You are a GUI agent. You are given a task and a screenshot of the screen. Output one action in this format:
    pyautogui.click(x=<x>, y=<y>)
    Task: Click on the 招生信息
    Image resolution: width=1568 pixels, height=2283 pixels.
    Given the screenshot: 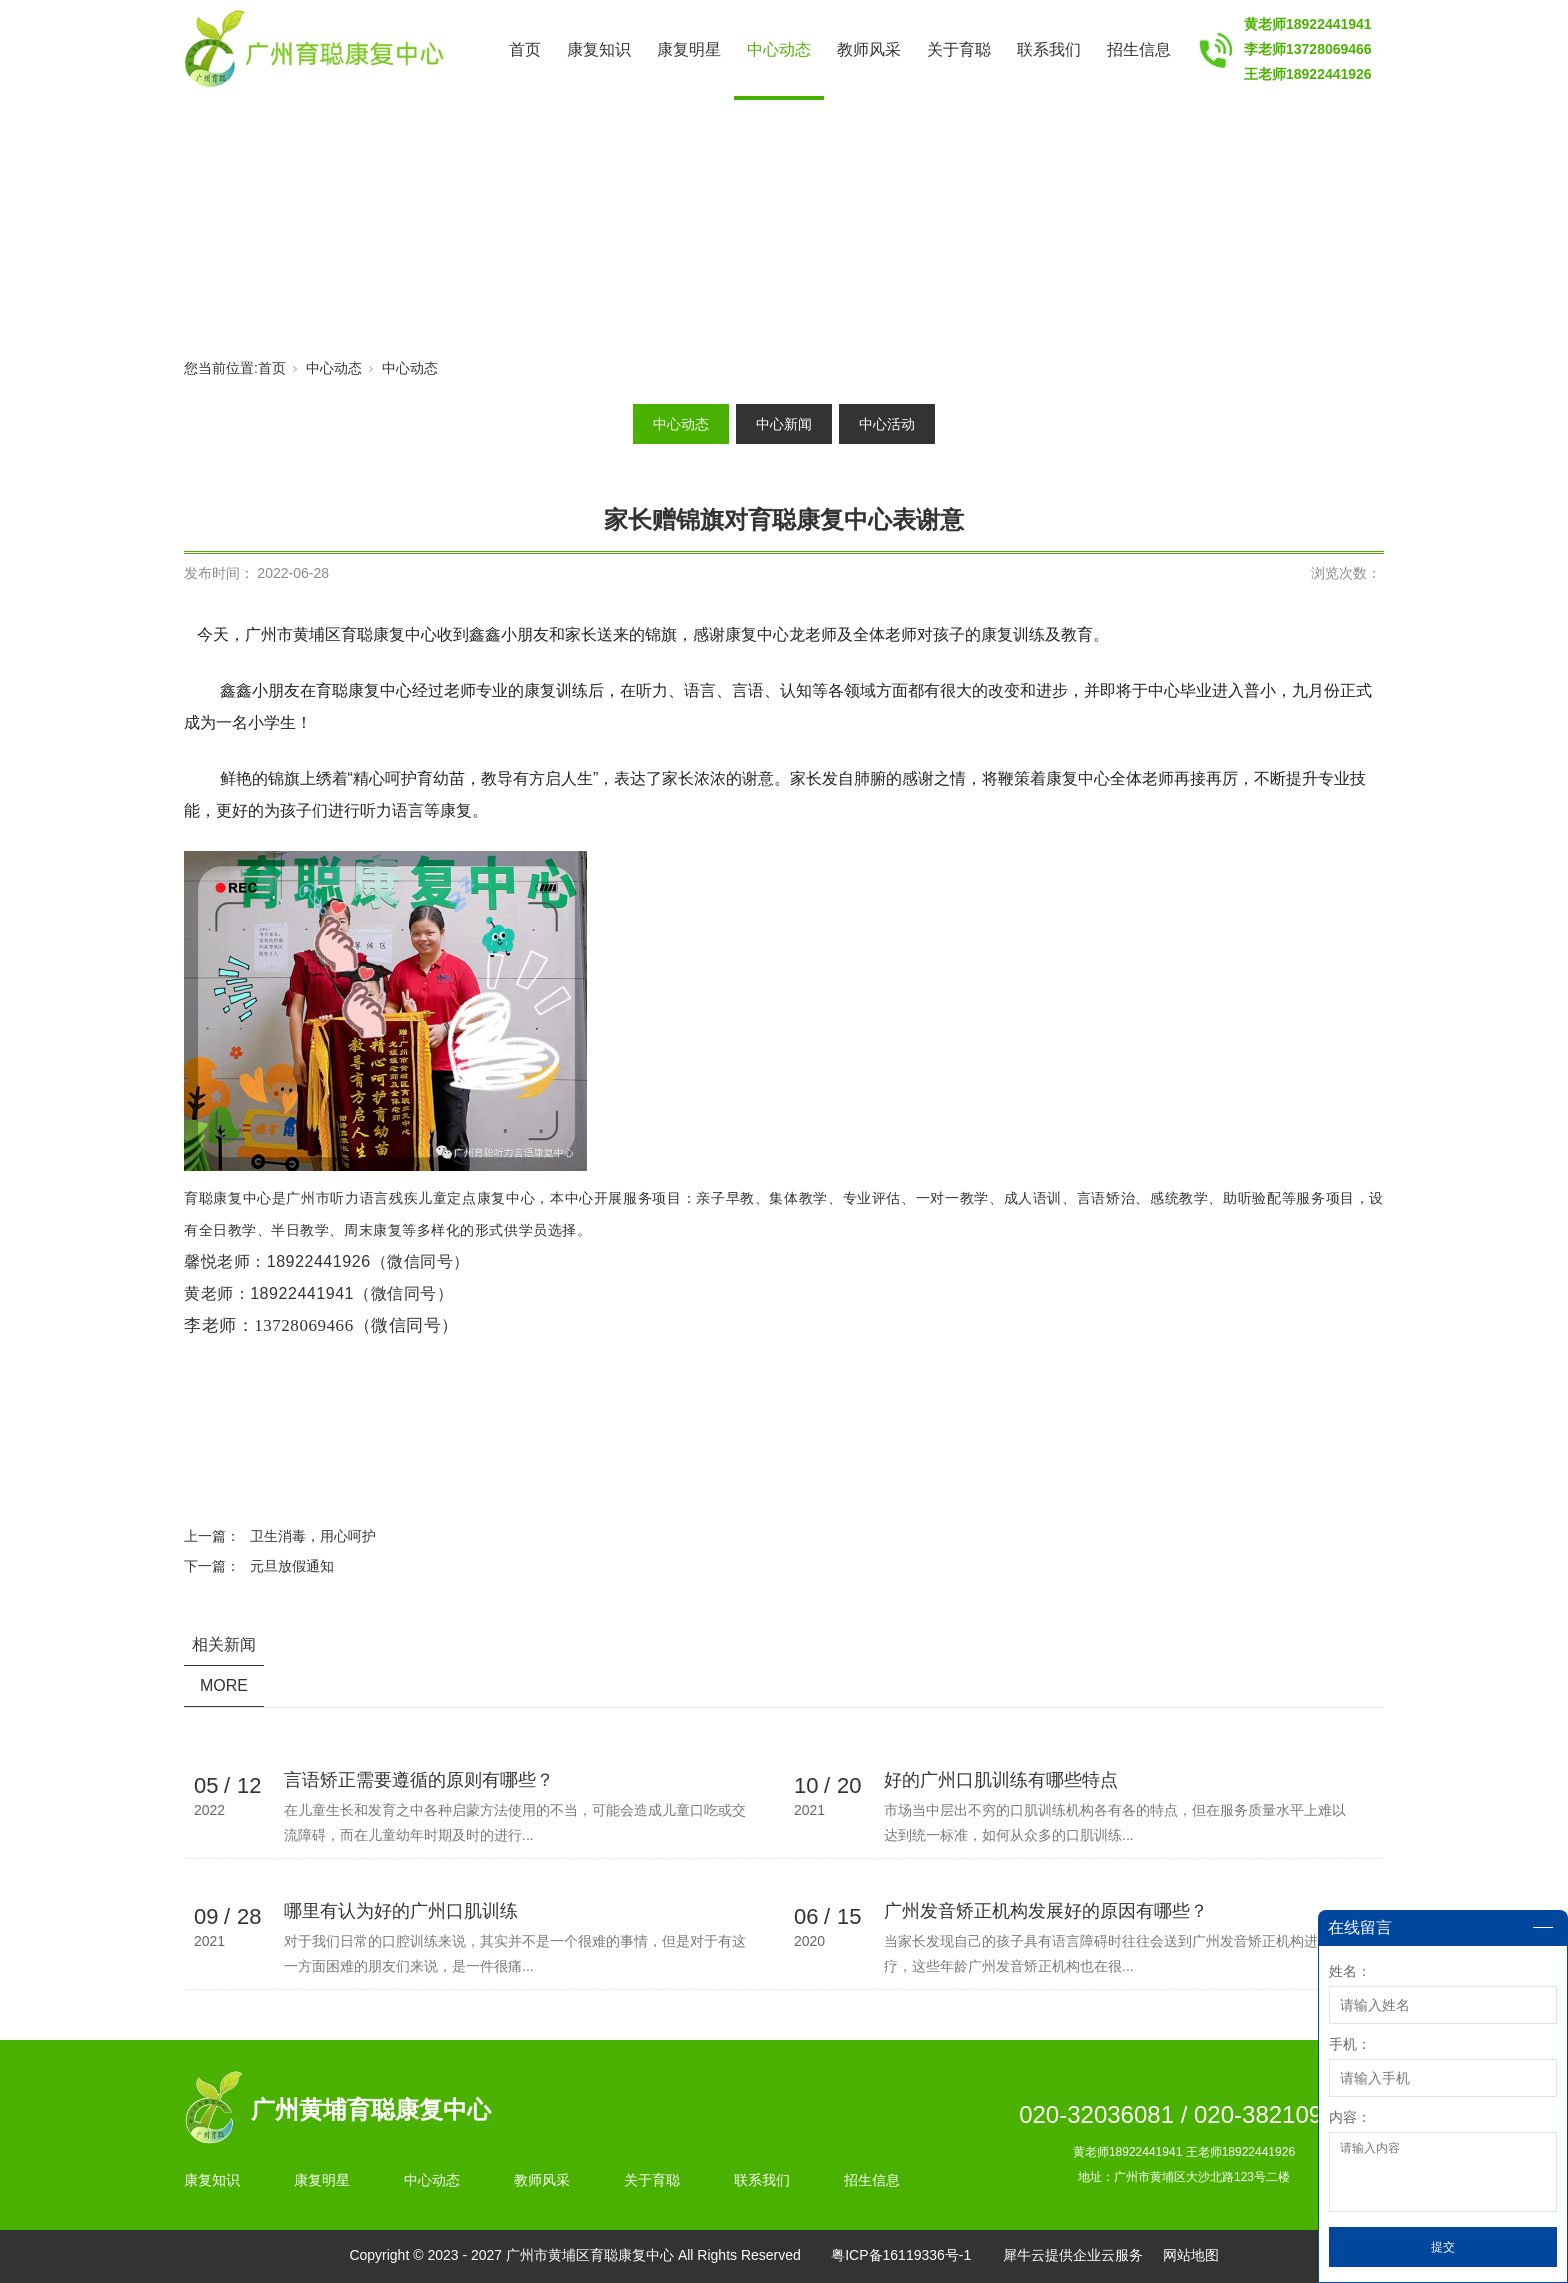 What is the action you would take?
    pyautogui.click(x=1139, y=49)
    